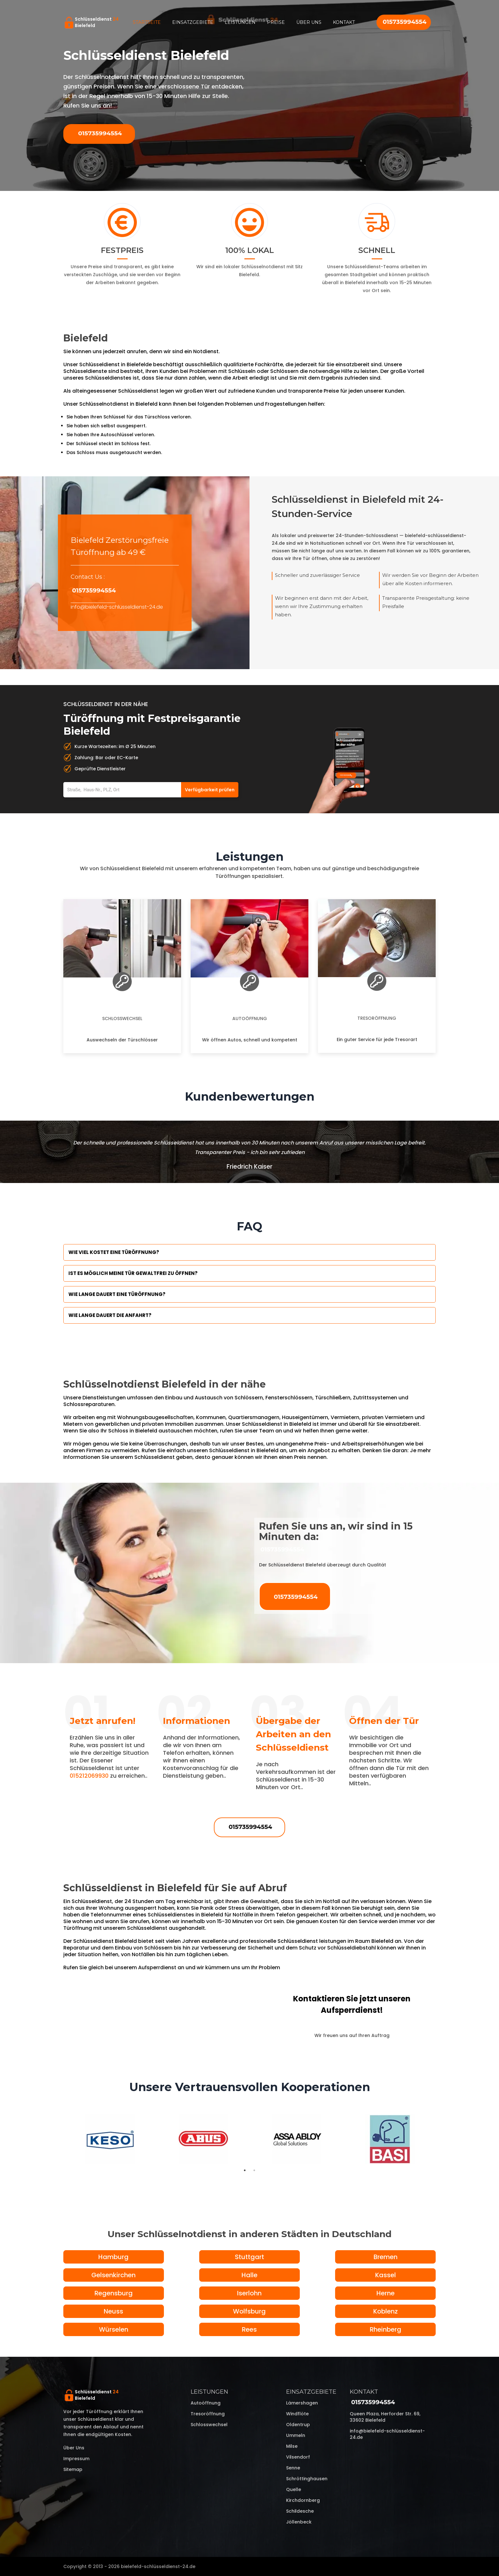 Image resolution: width=499 pixels, height=2576 pixels. I want to click on Rheinberg, so click(385, 2329).